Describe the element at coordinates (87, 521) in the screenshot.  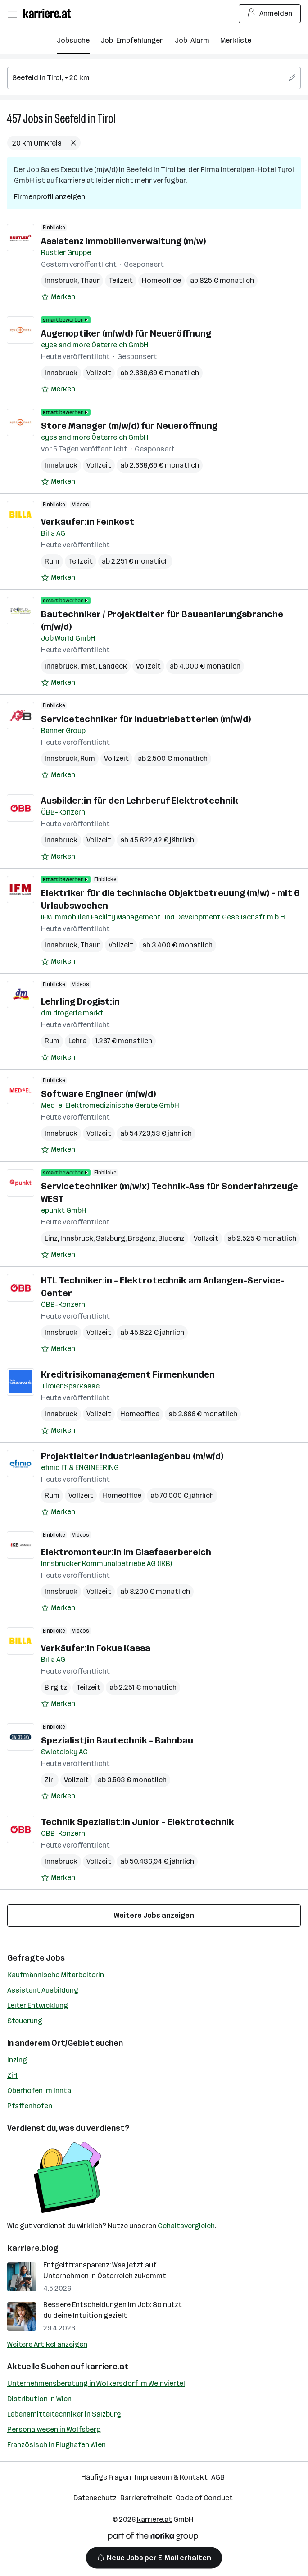
I see `Verkäufer:in Feinkost` at that location.